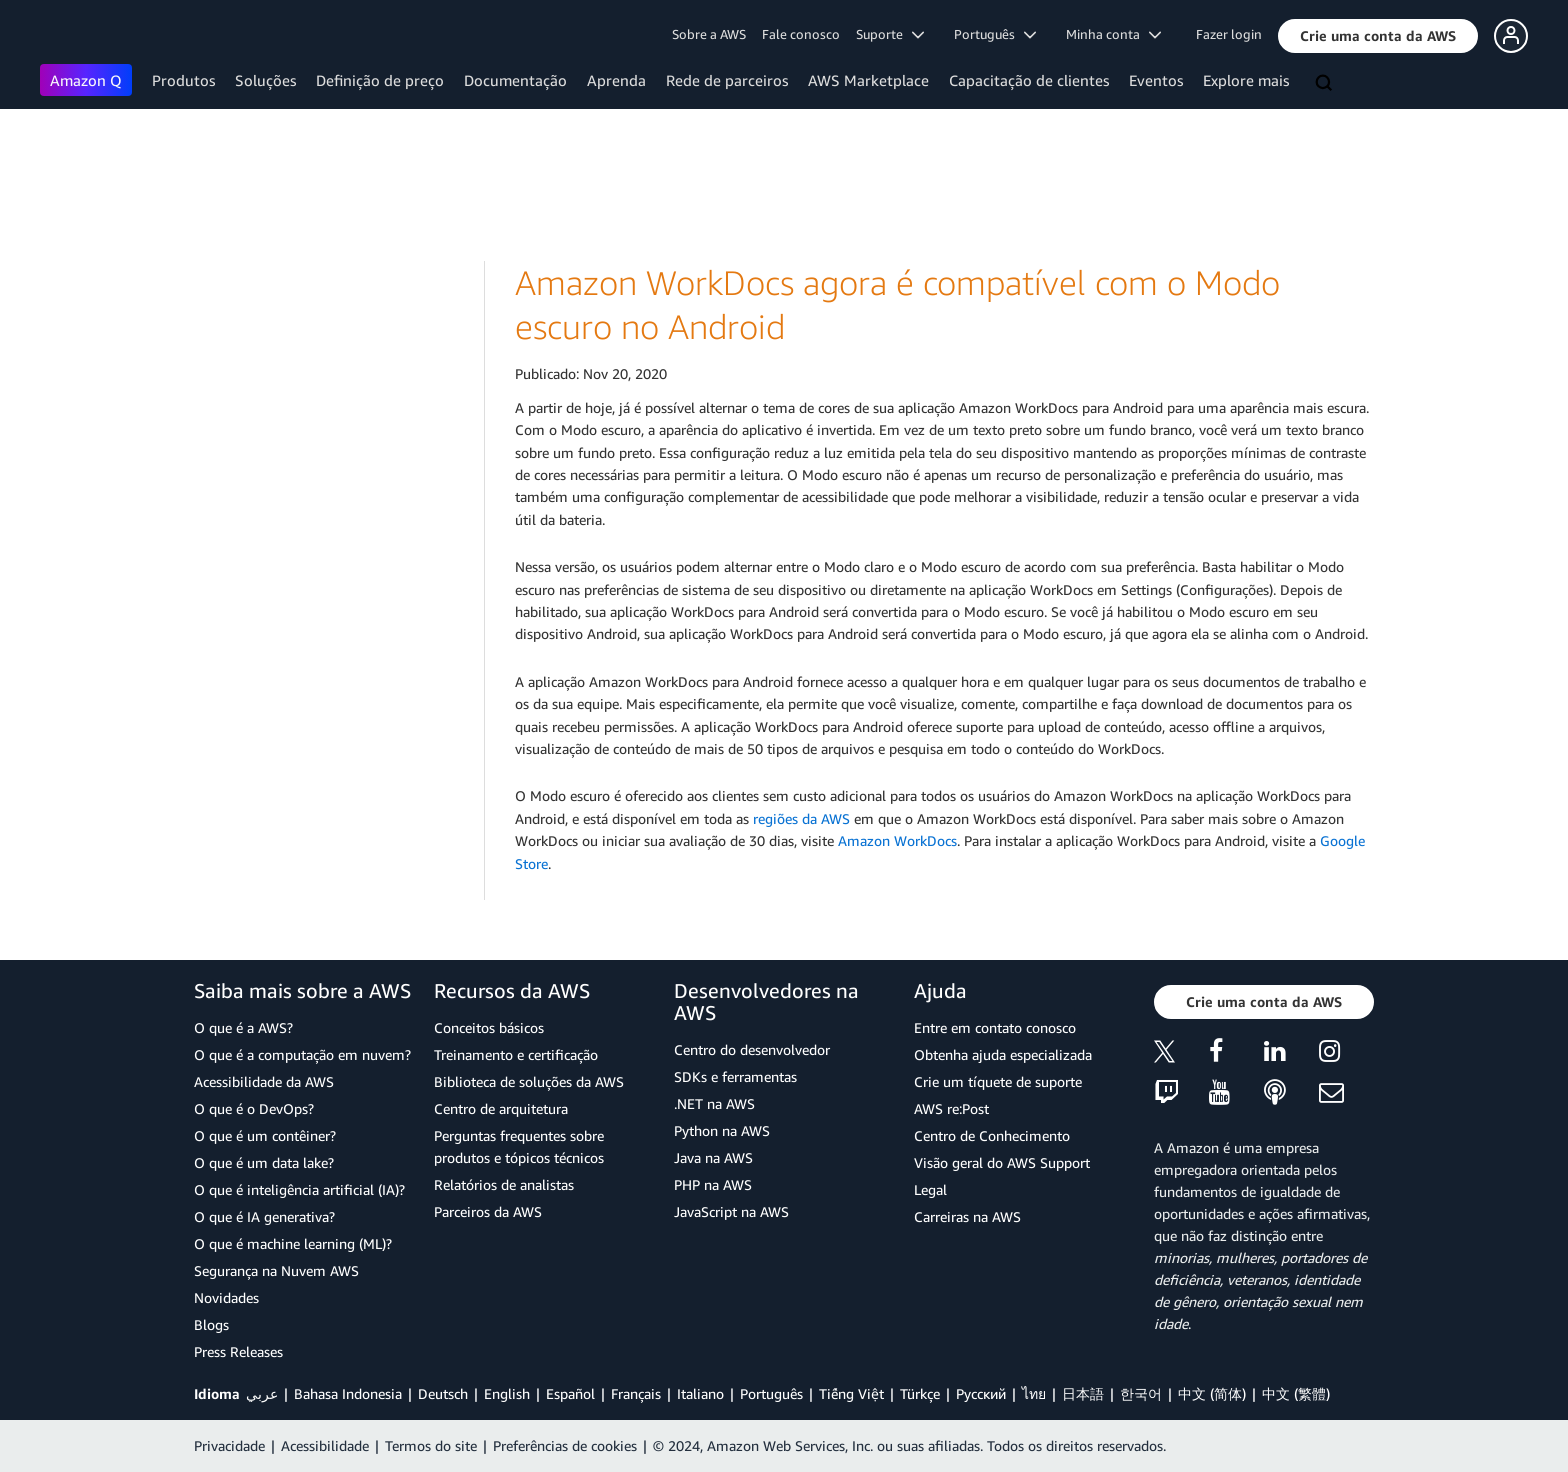  What do you see at coordinates (254, 1108) in the screenshot?
I see `O que é o DevOps?` at bounding box center [254, 1108].